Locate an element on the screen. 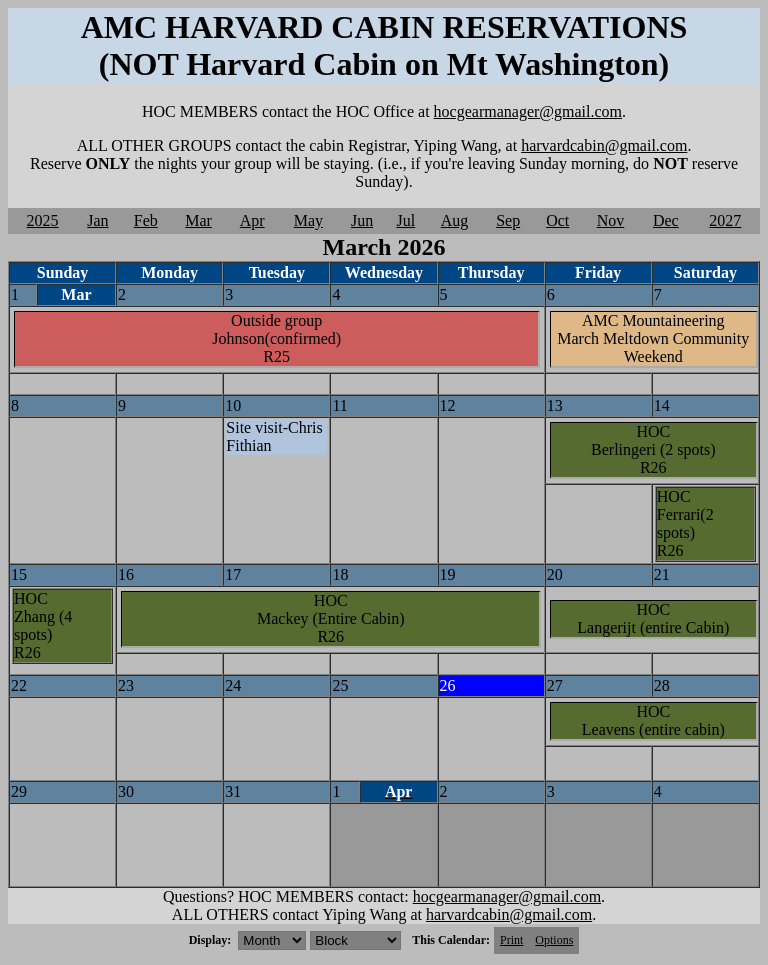 The height and width of the screenshot is (965, 768). Aug is located at coordinates (455, 220).